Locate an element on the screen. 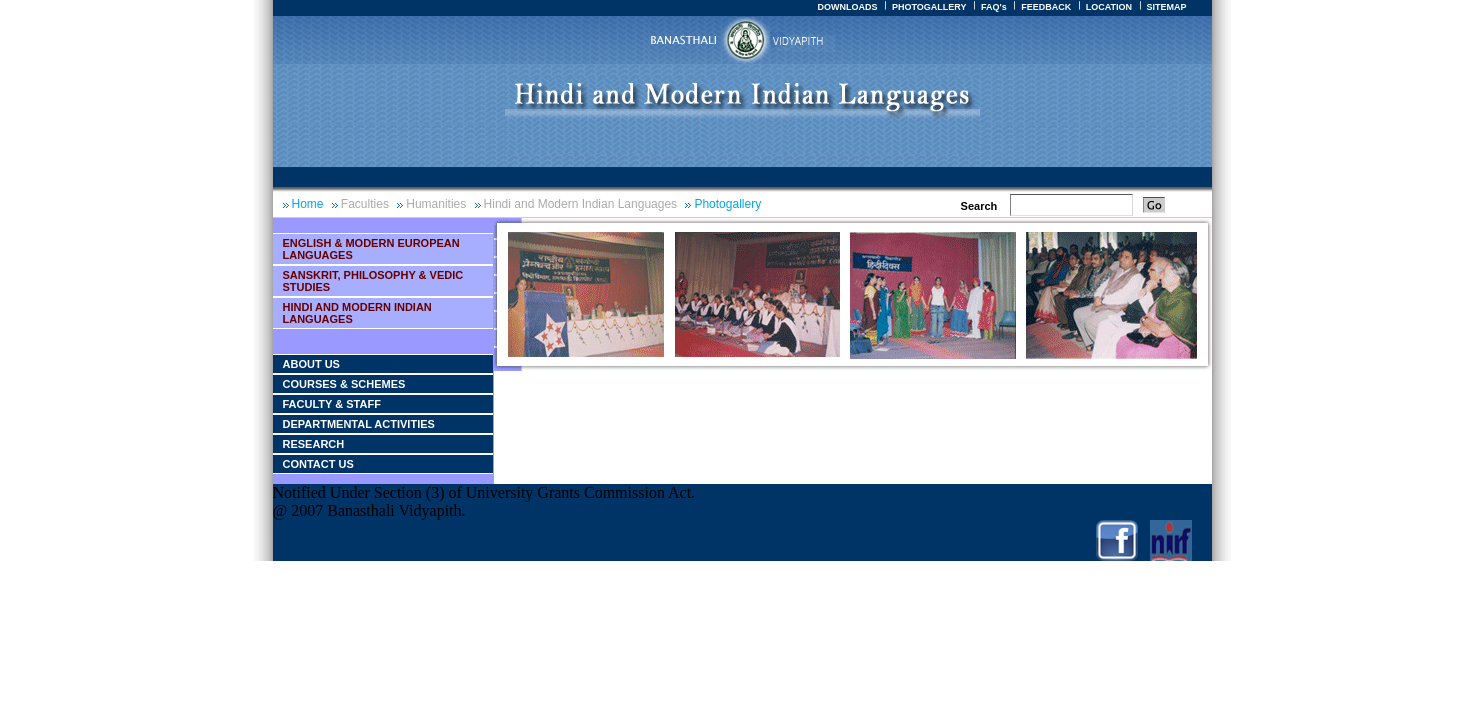 The height and width of the screenshot is (720, 1484). Humanities is located at coordinates (436, 204).